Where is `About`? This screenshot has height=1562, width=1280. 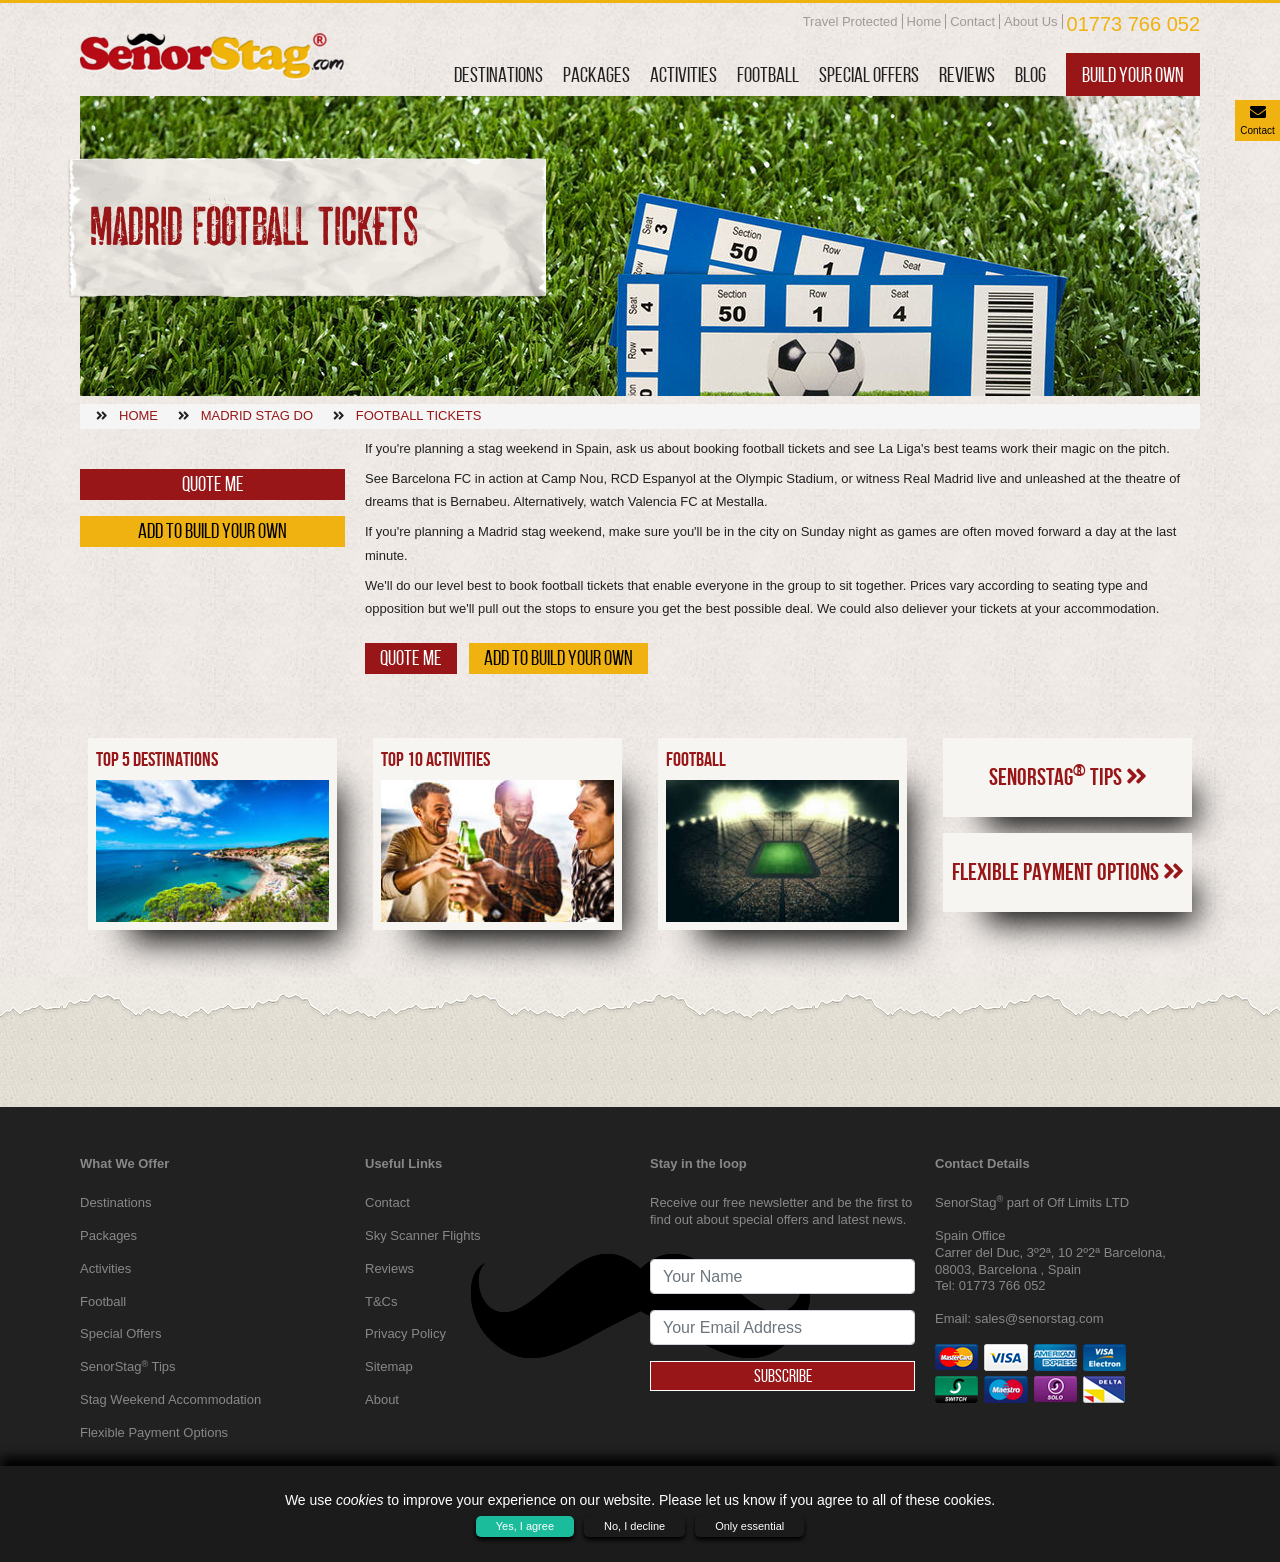
About is located at coordinates (382, 1399).